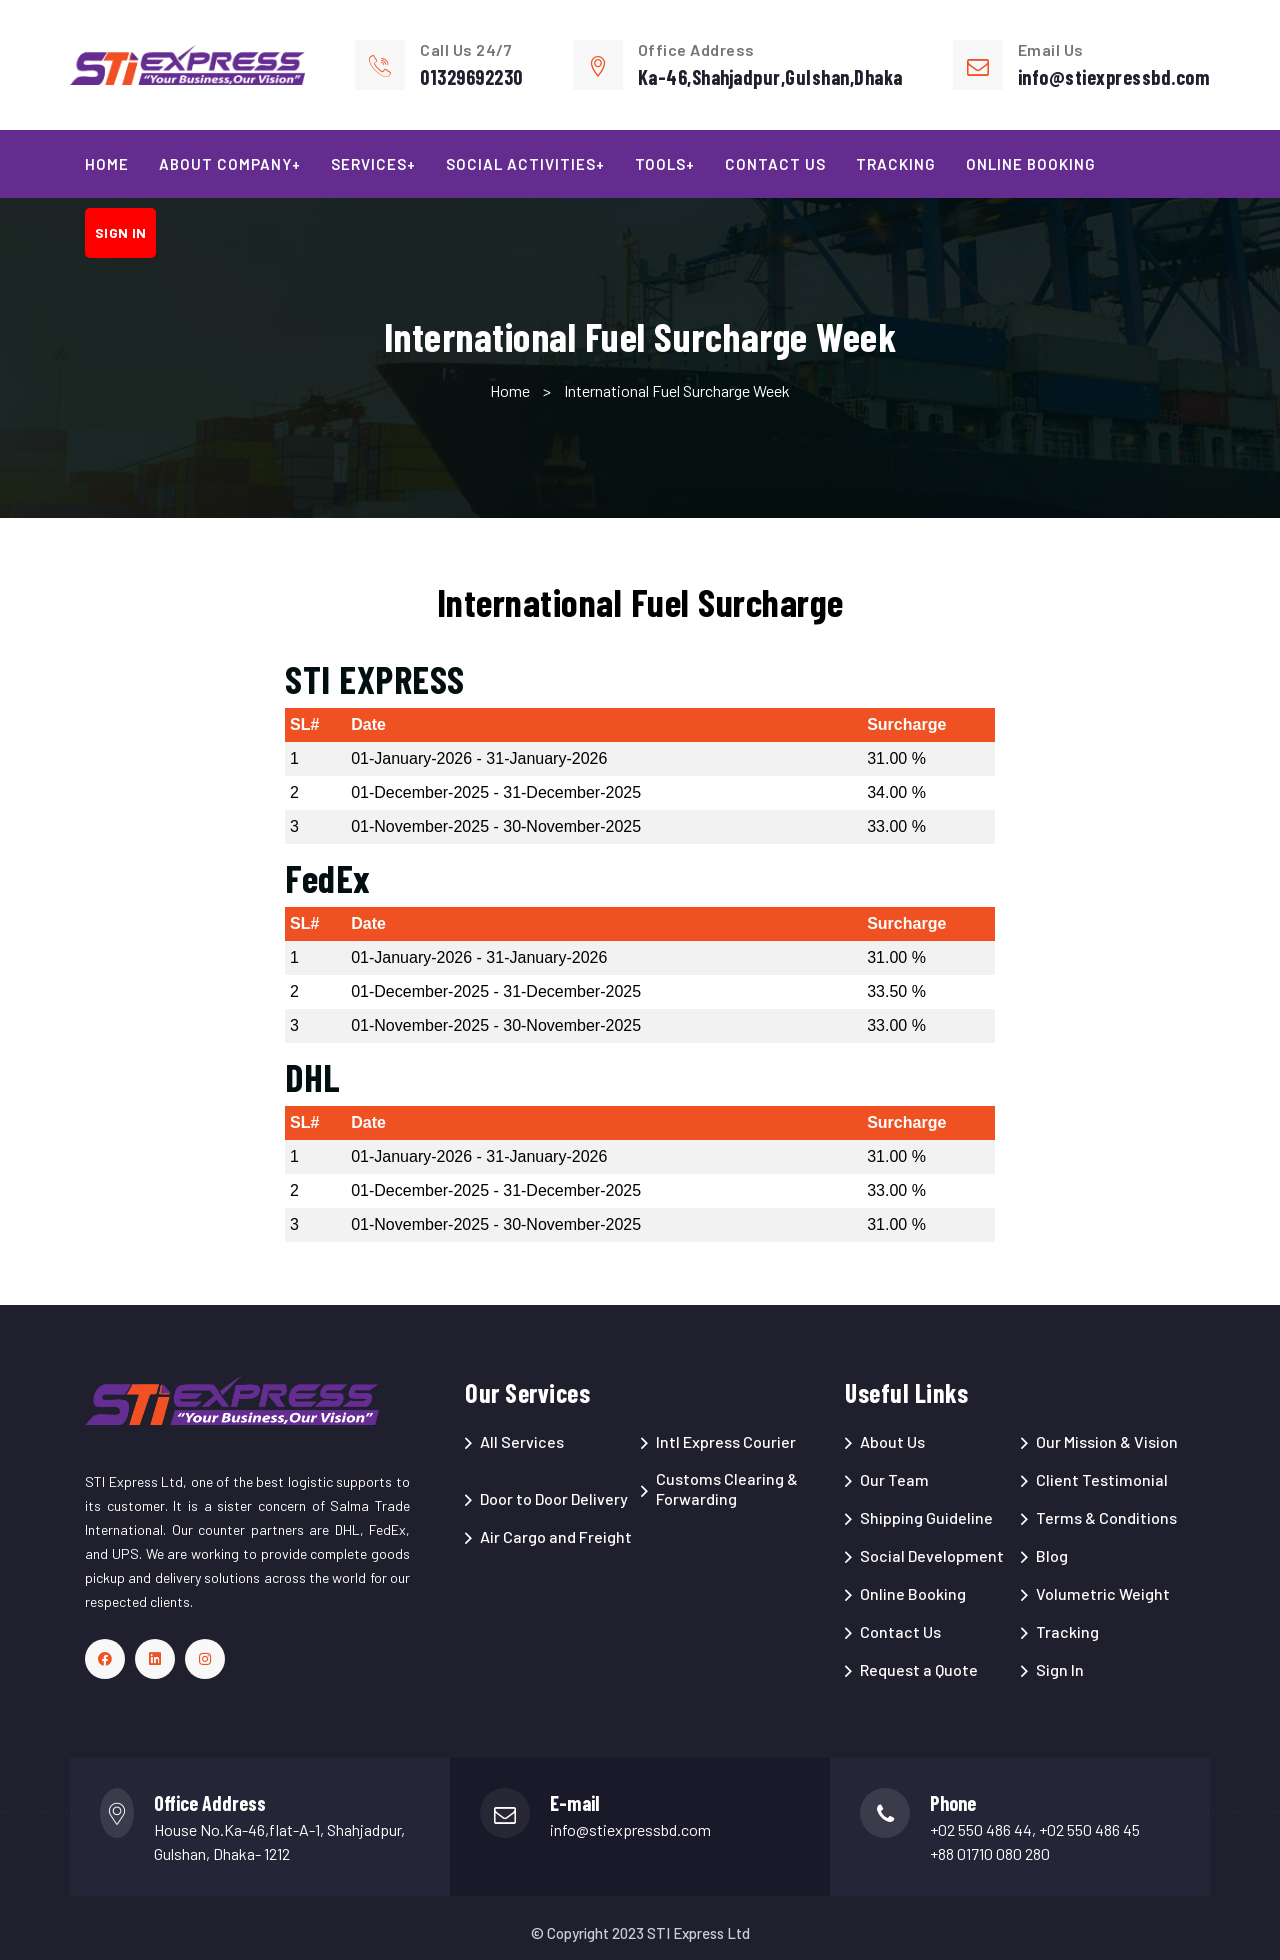 This screenshot has height=1960, width=1280. I want to click on Our Team, so click(894, 1479).